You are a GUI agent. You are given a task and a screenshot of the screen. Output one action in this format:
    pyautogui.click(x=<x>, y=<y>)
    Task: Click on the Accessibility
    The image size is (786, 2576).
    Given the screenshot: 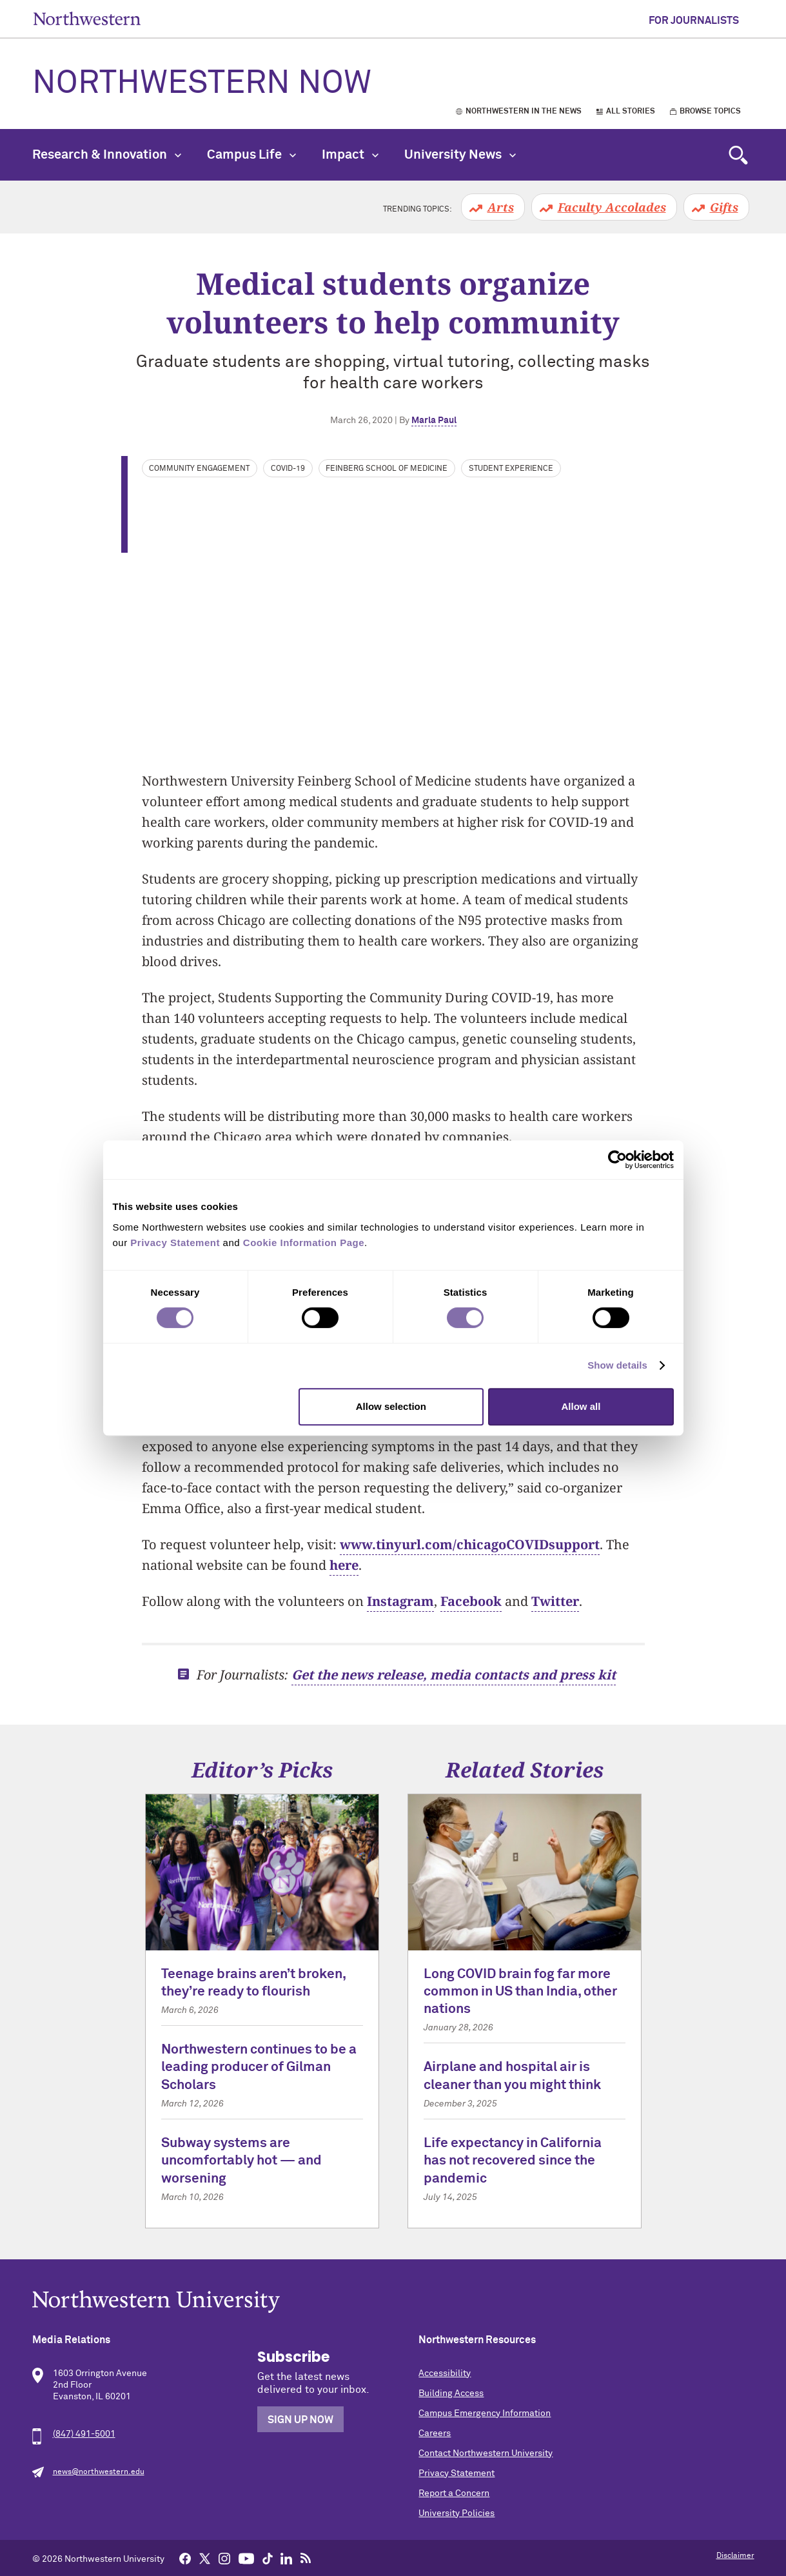 What is the action you would take?
    pyautogui.click(x=444, y=2373)
    